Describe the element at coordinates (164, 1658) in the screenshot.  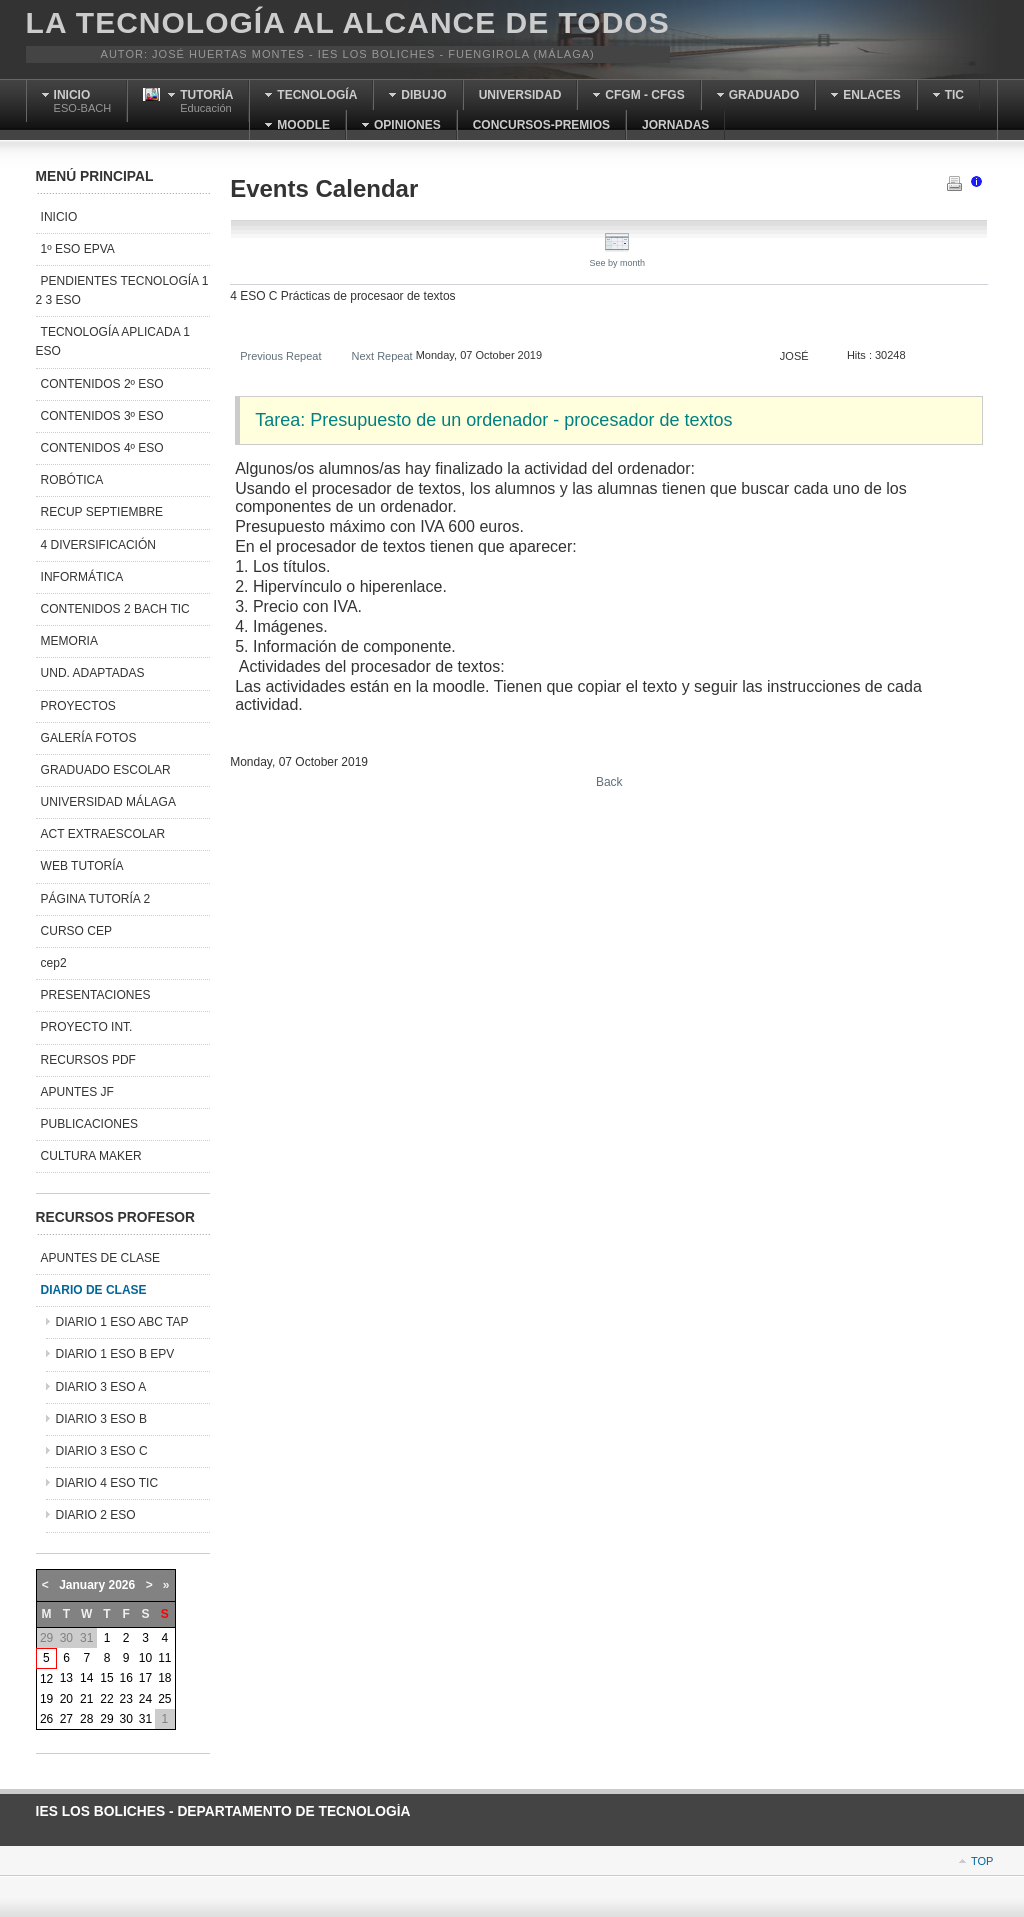
I see `11` at that location.